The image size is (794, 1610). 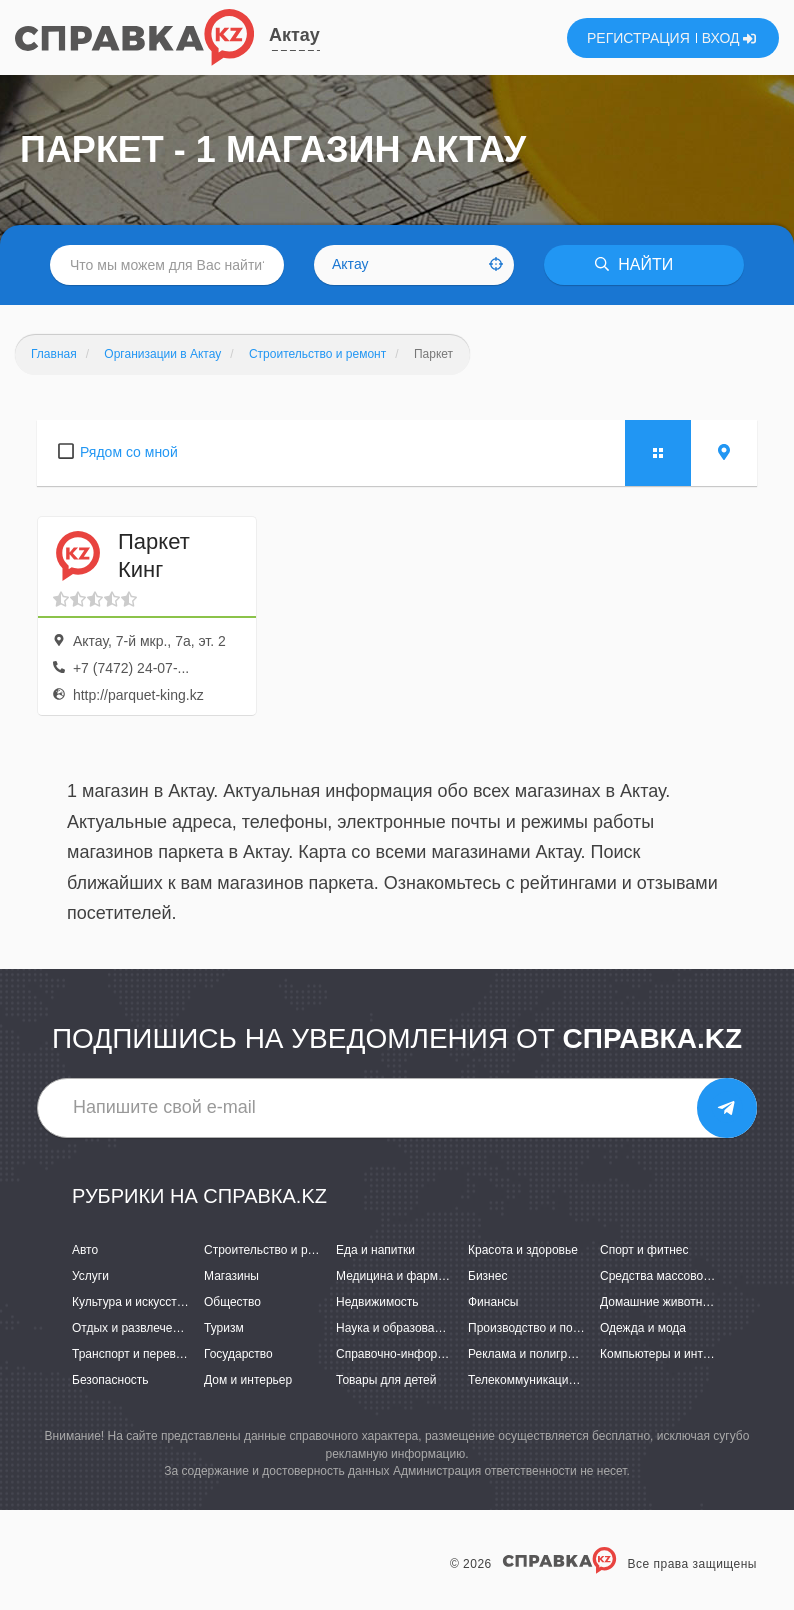 I want to click on Туризм, so click(x=224, y=1328).